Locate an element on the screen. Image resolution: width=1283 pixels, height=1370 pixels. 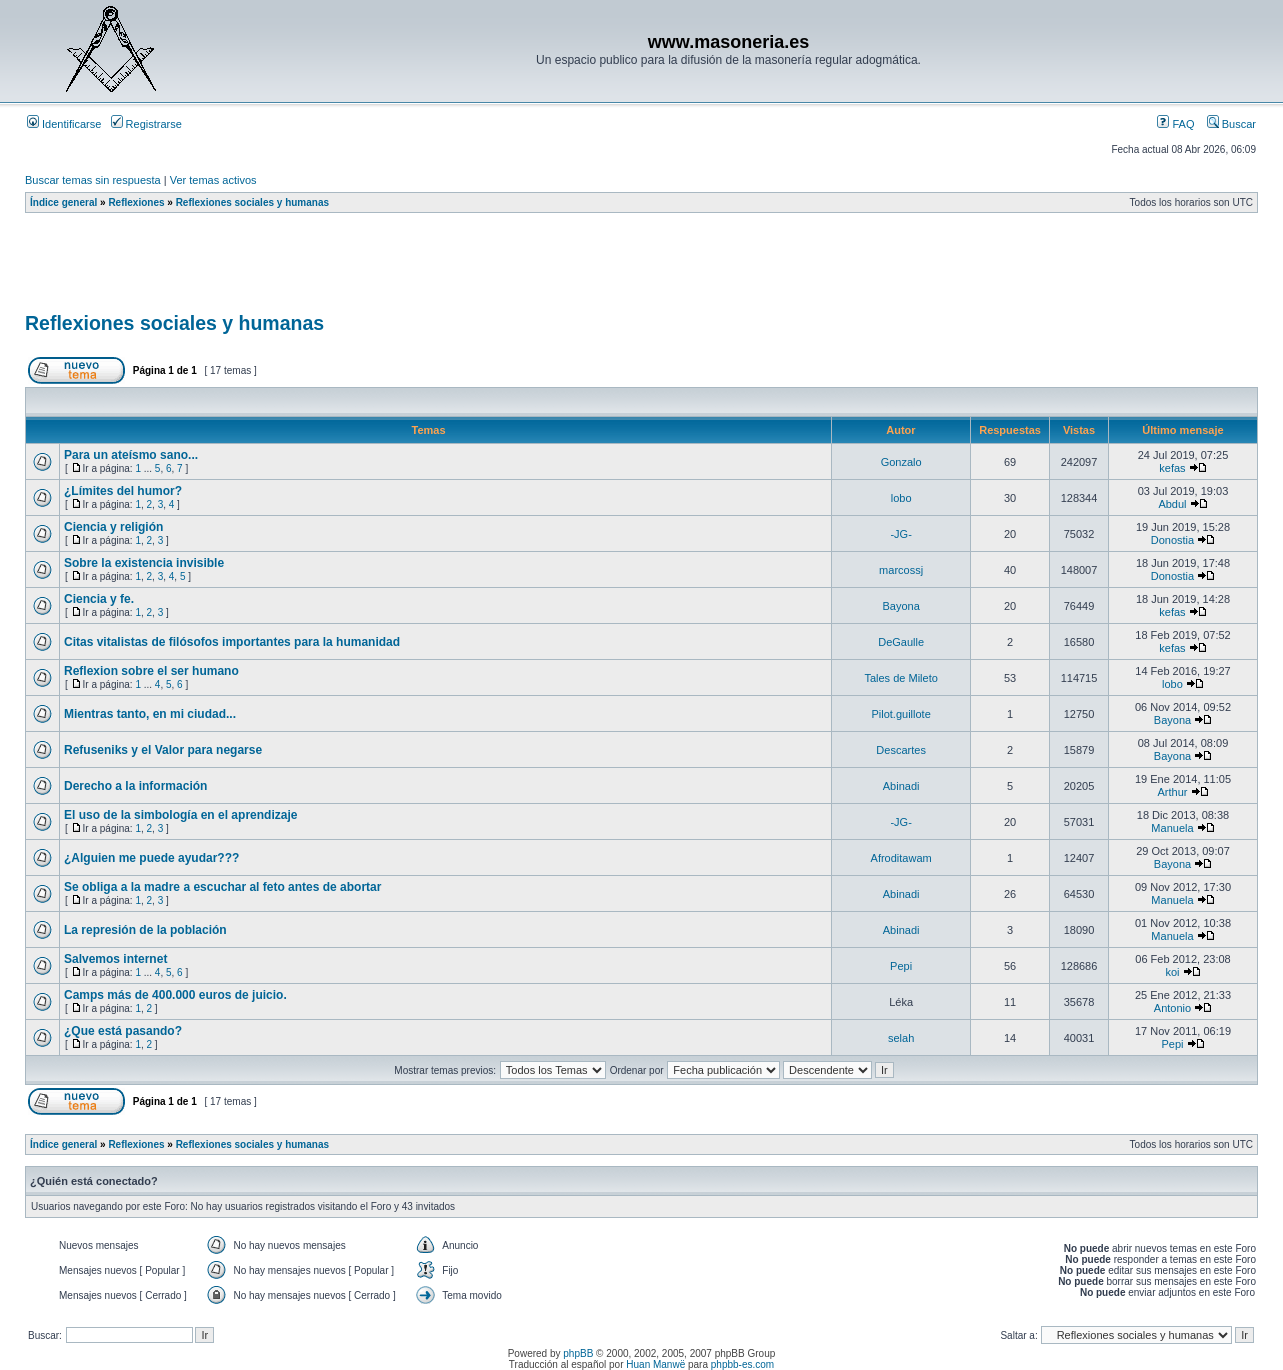
¿Que está pasando? is located at coordinates (123, 1031).